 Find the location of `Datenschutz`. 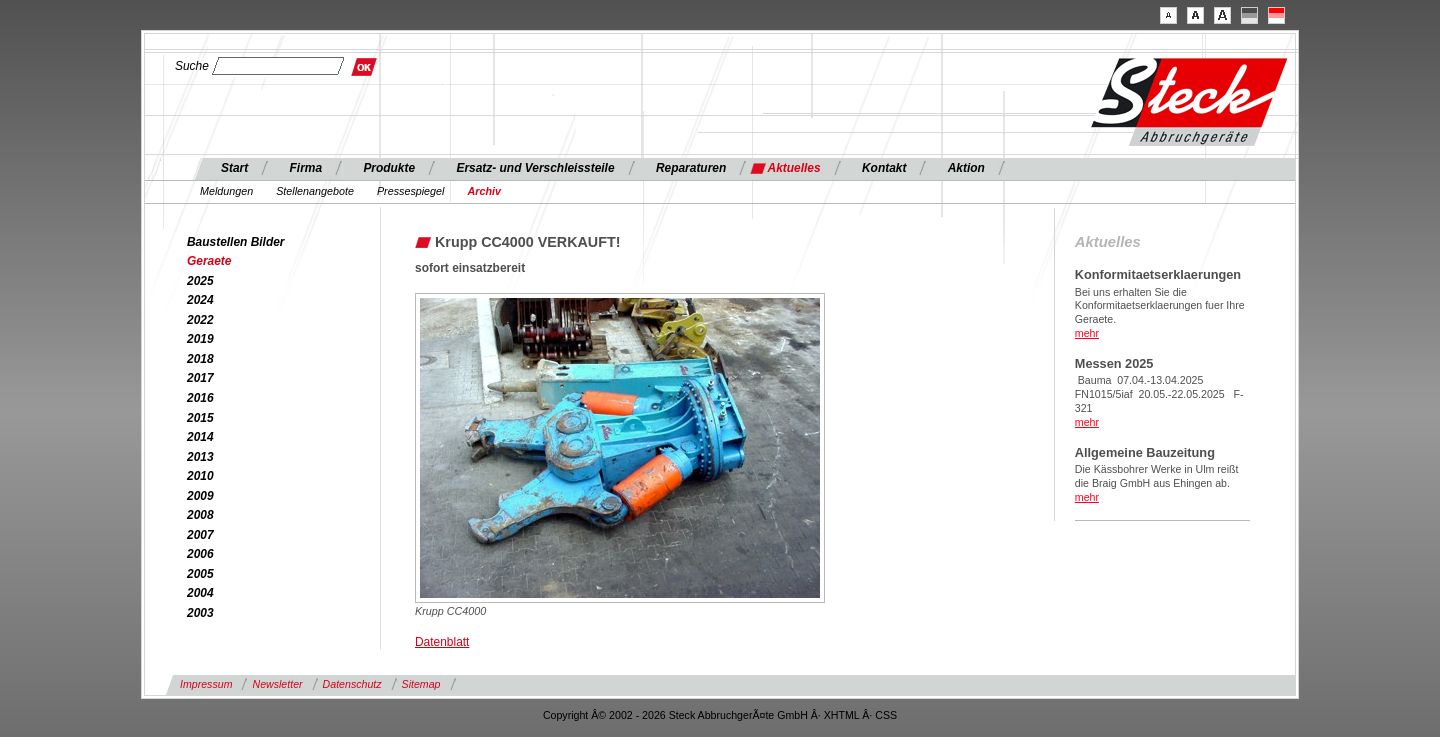

Datenschutz is located at coordinates (352, 684).